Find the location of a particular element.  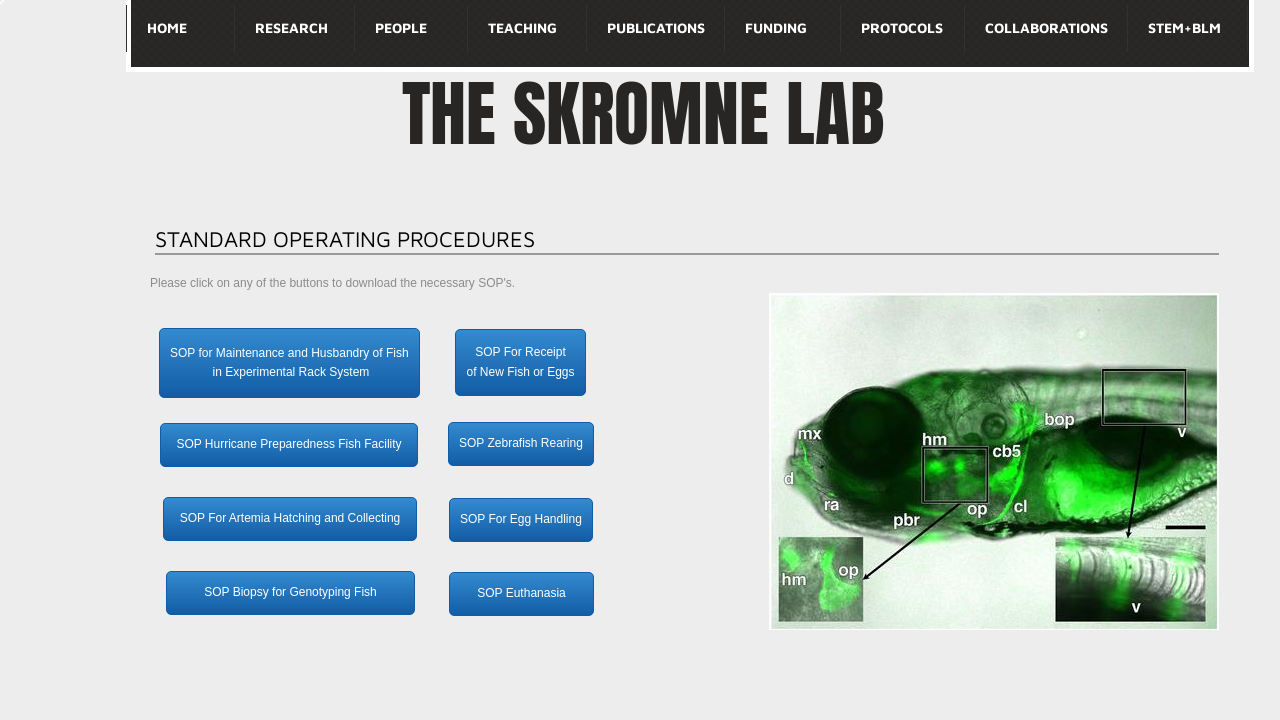

People is located at coordinates (401, 27).